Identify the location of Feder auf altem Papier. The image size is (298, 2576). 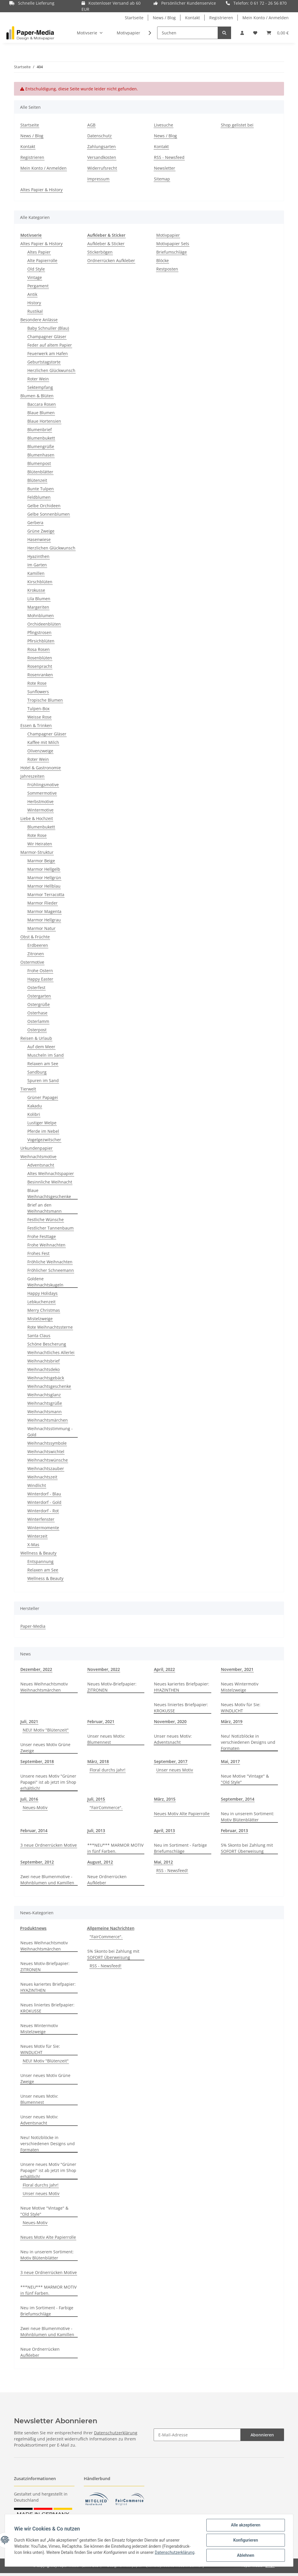
(49, 345).